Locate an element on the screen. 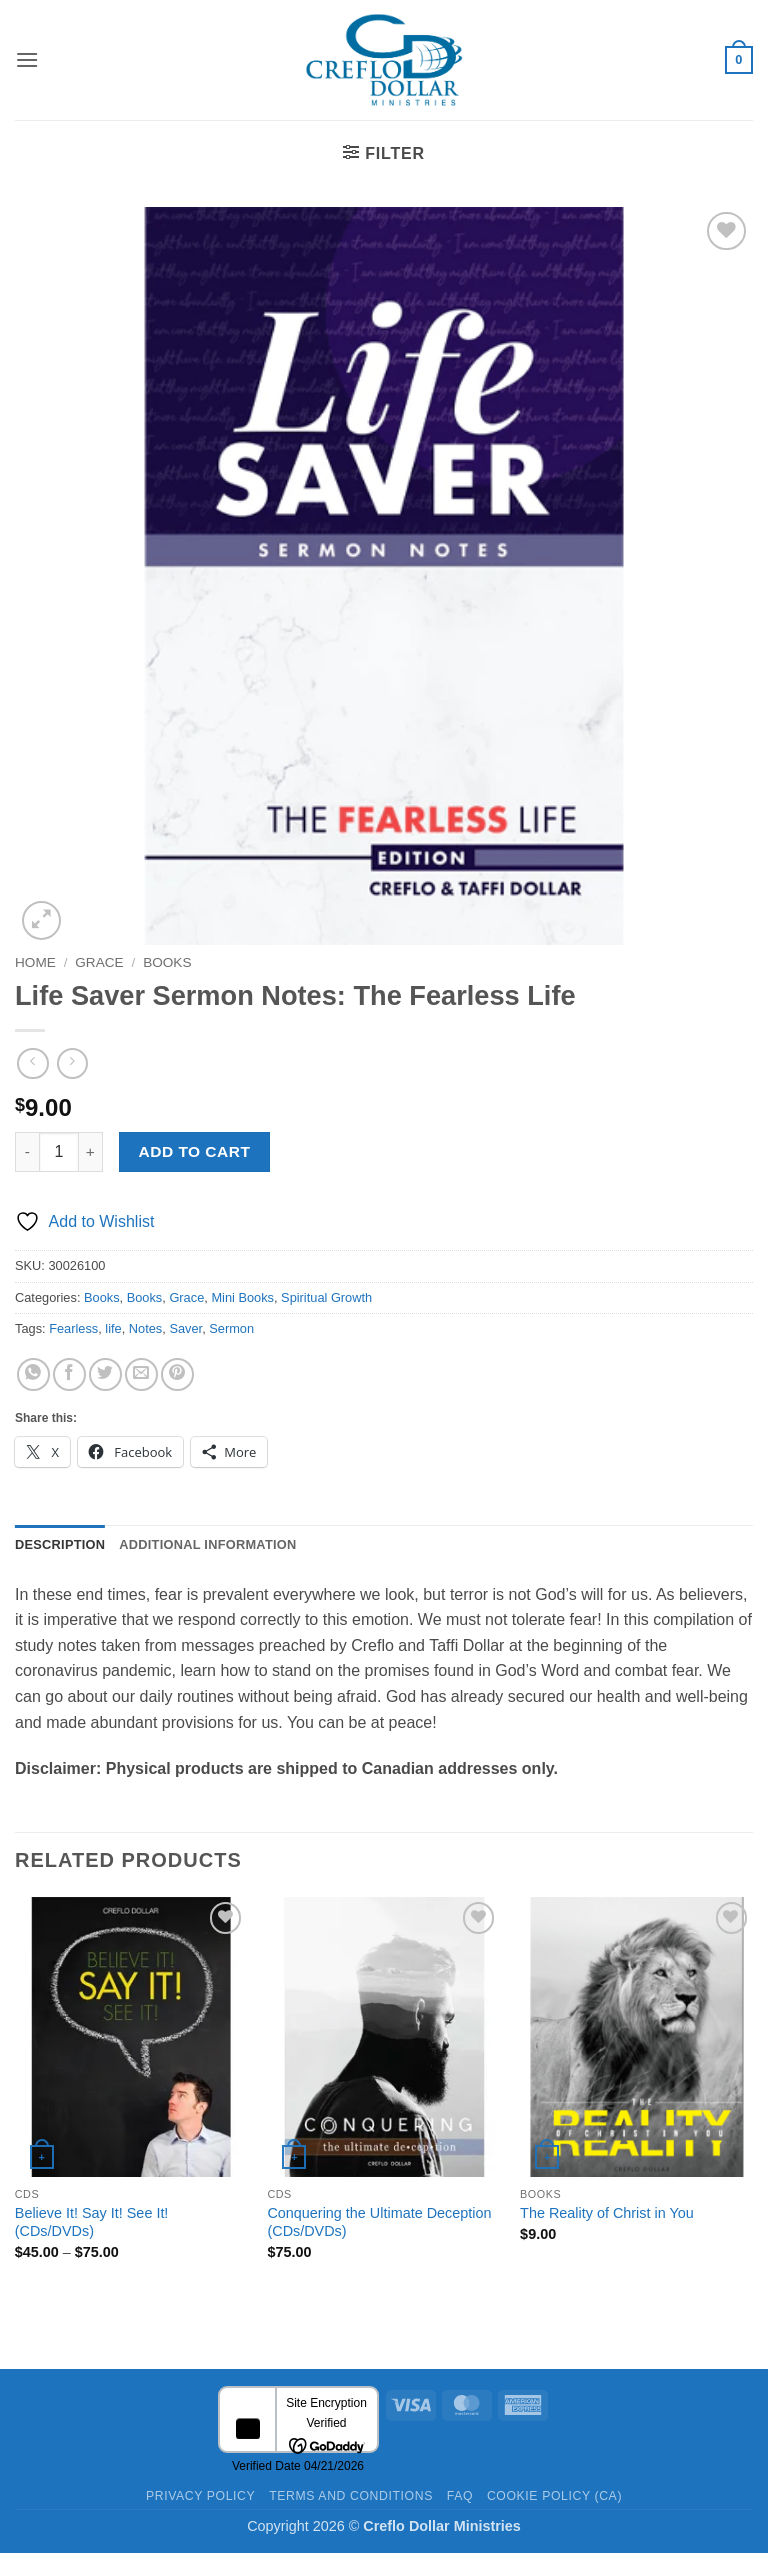 Image resolution: width=768 pixels, height=2553 pixels. [Pin on Pinterest] is located at coordinates (177, 1374).